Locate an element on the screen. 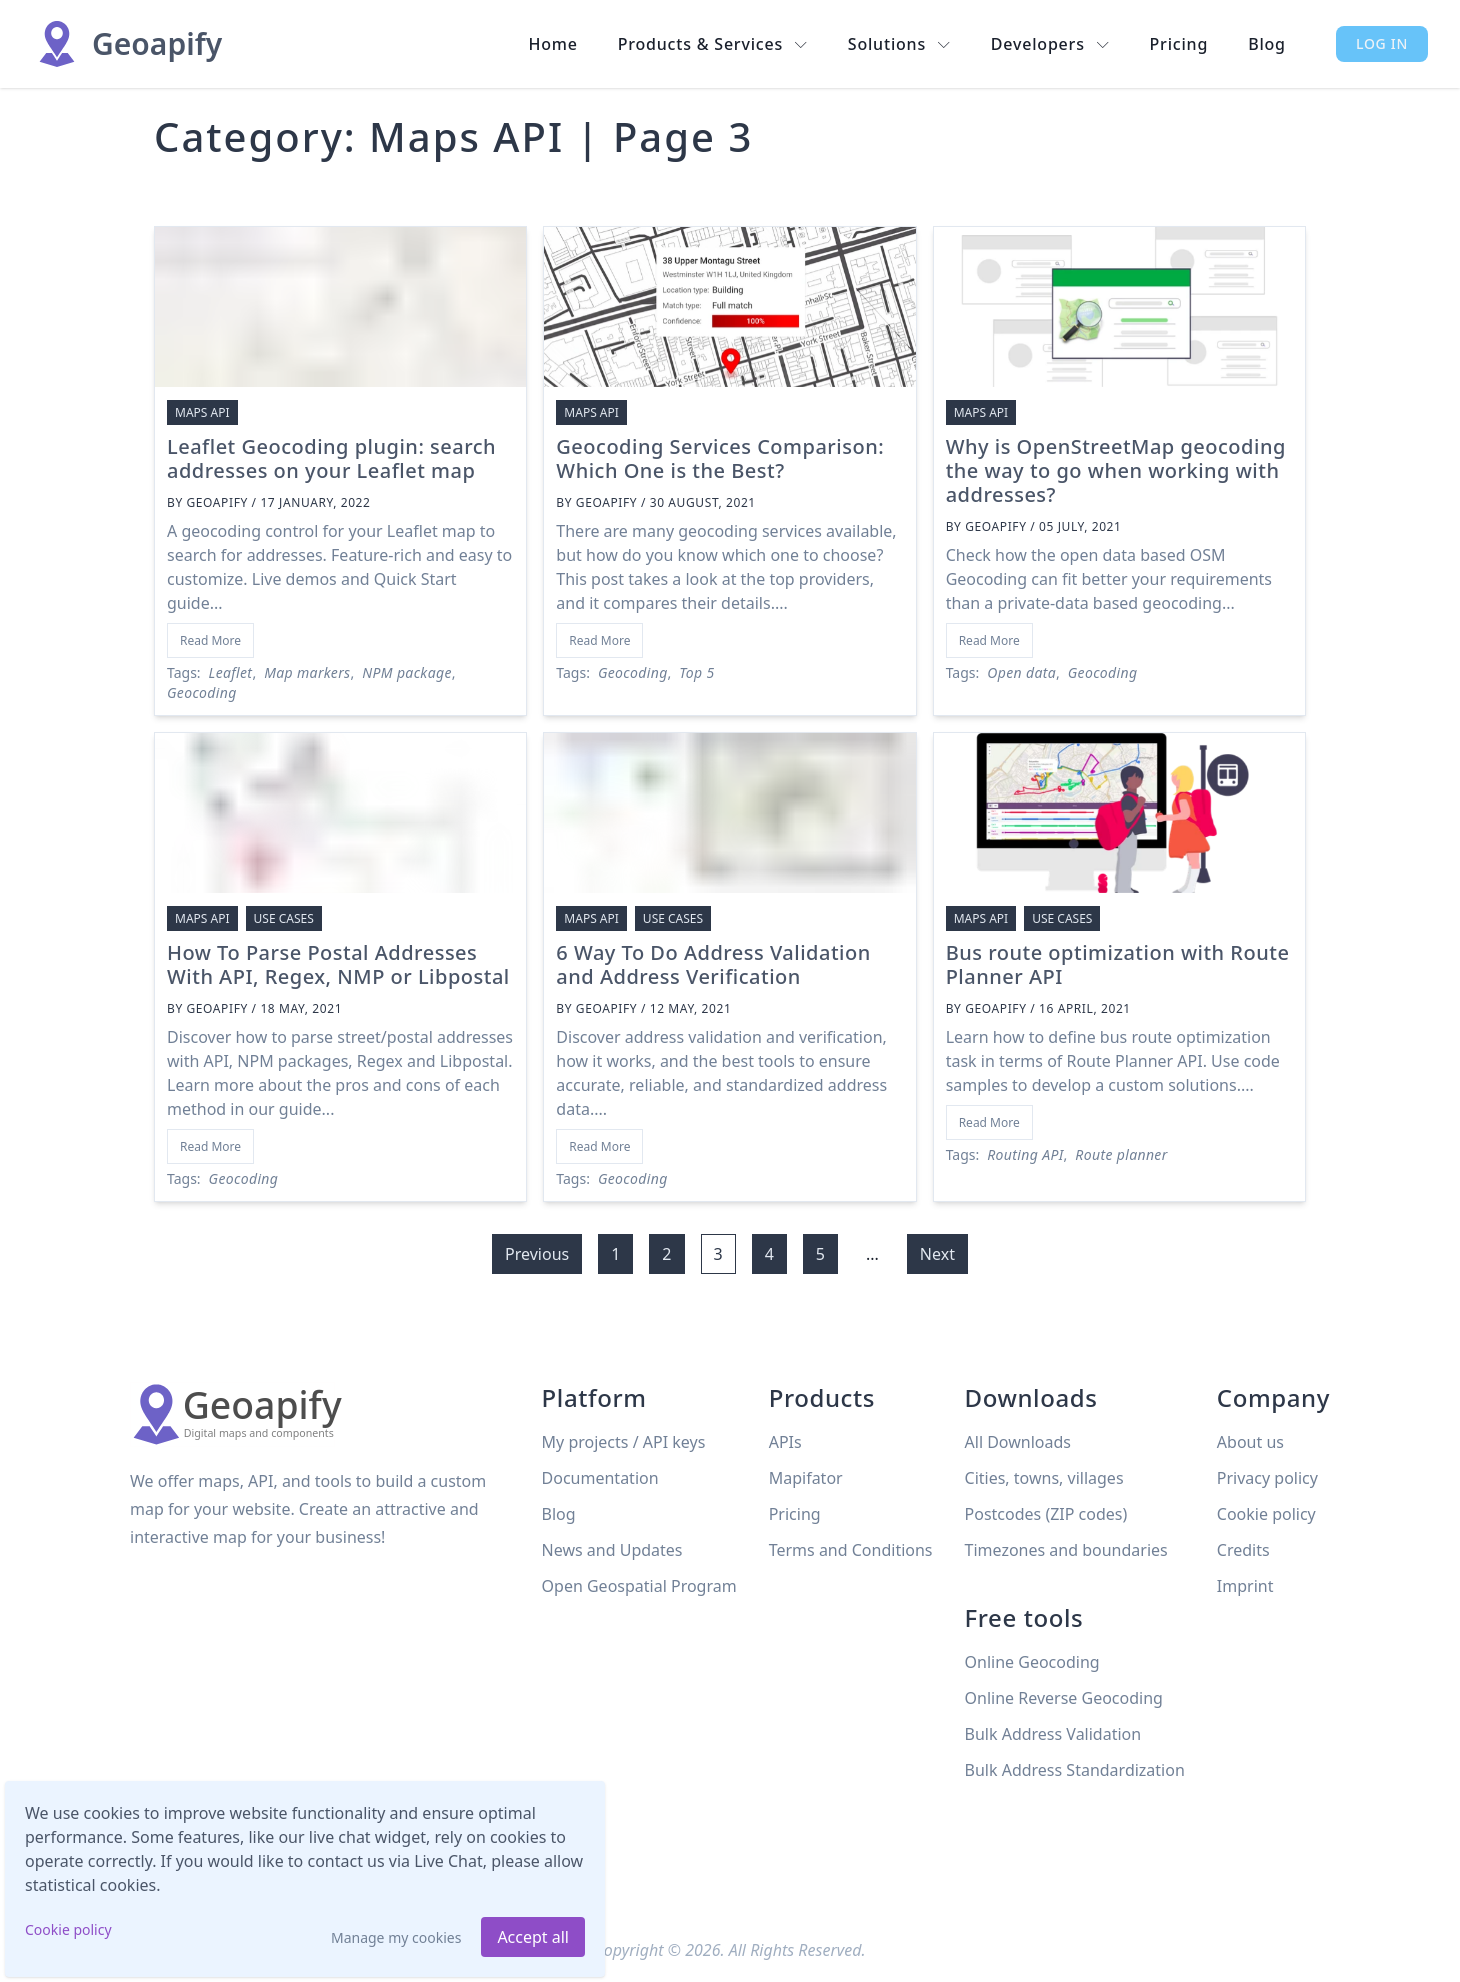 The height and width of the screenshot is (1982, 1460). Timezones and boundaries is located at coordinates (1066, 1550).